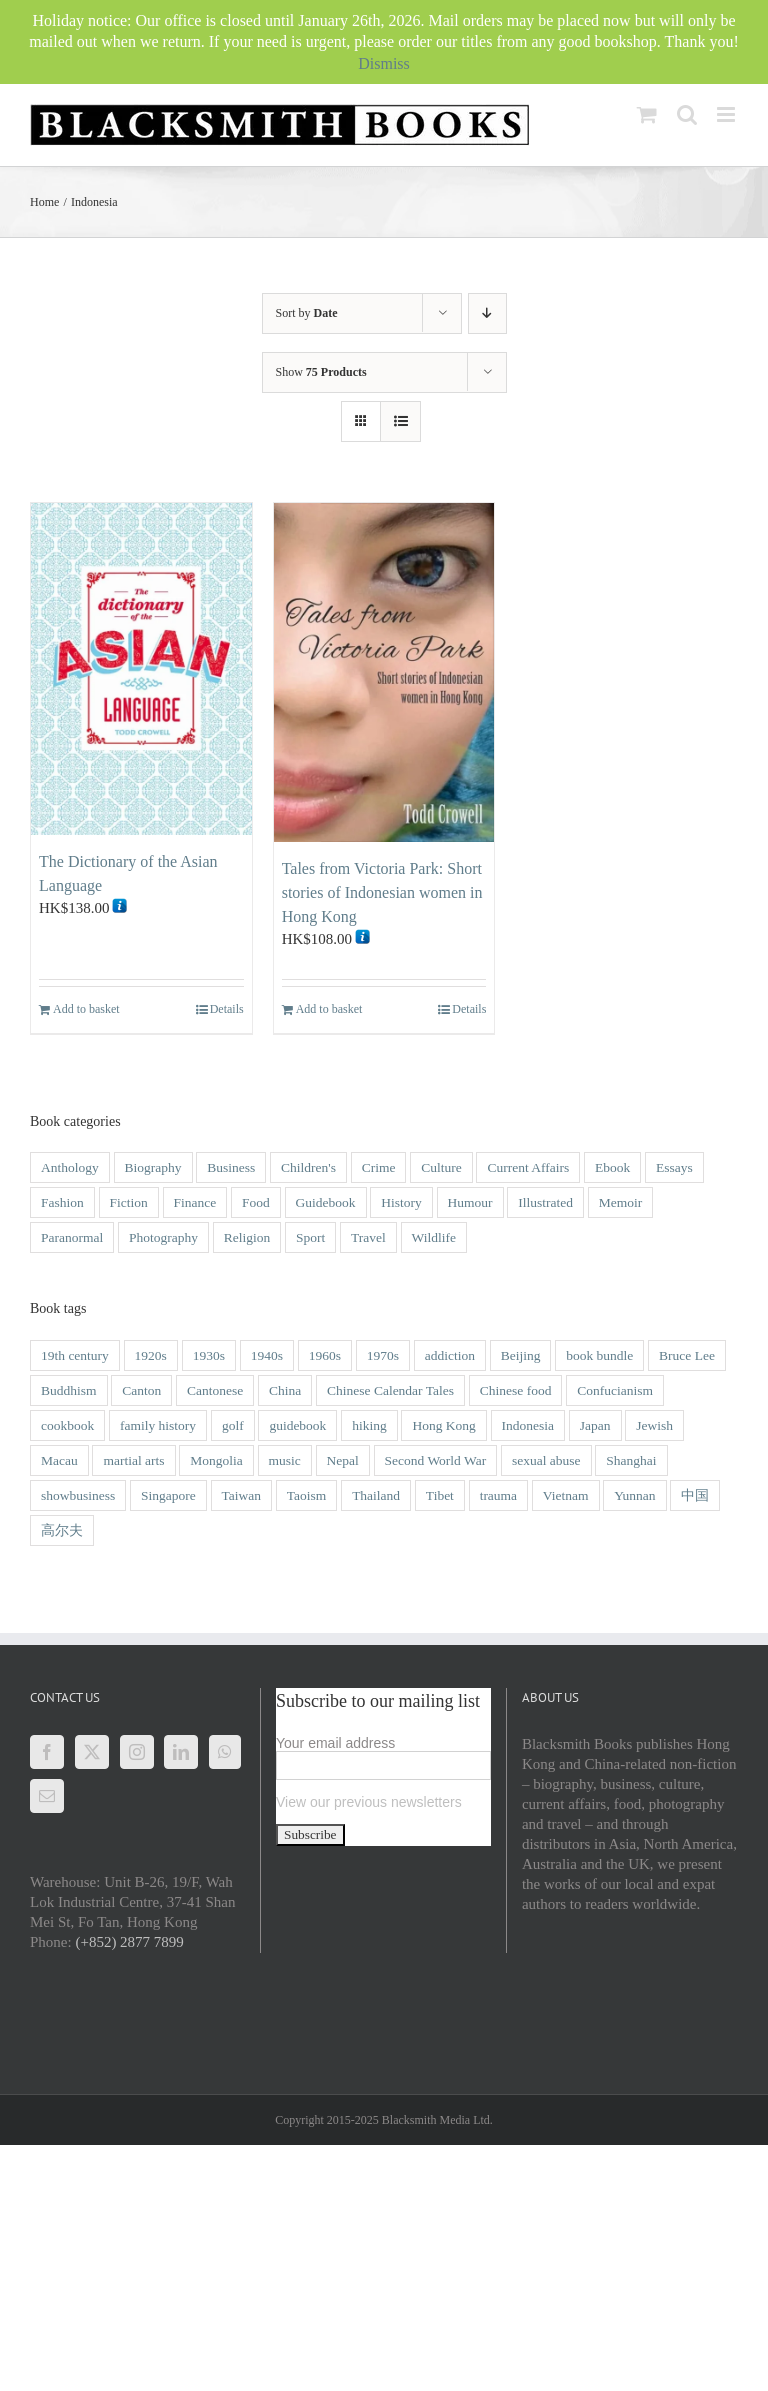 Image resolution: width=768 pixels, height=2391 pixels. Describe the element at coordinates (129, 1942) in the screenshot. I see `(+852) 2877 7899` at that location.